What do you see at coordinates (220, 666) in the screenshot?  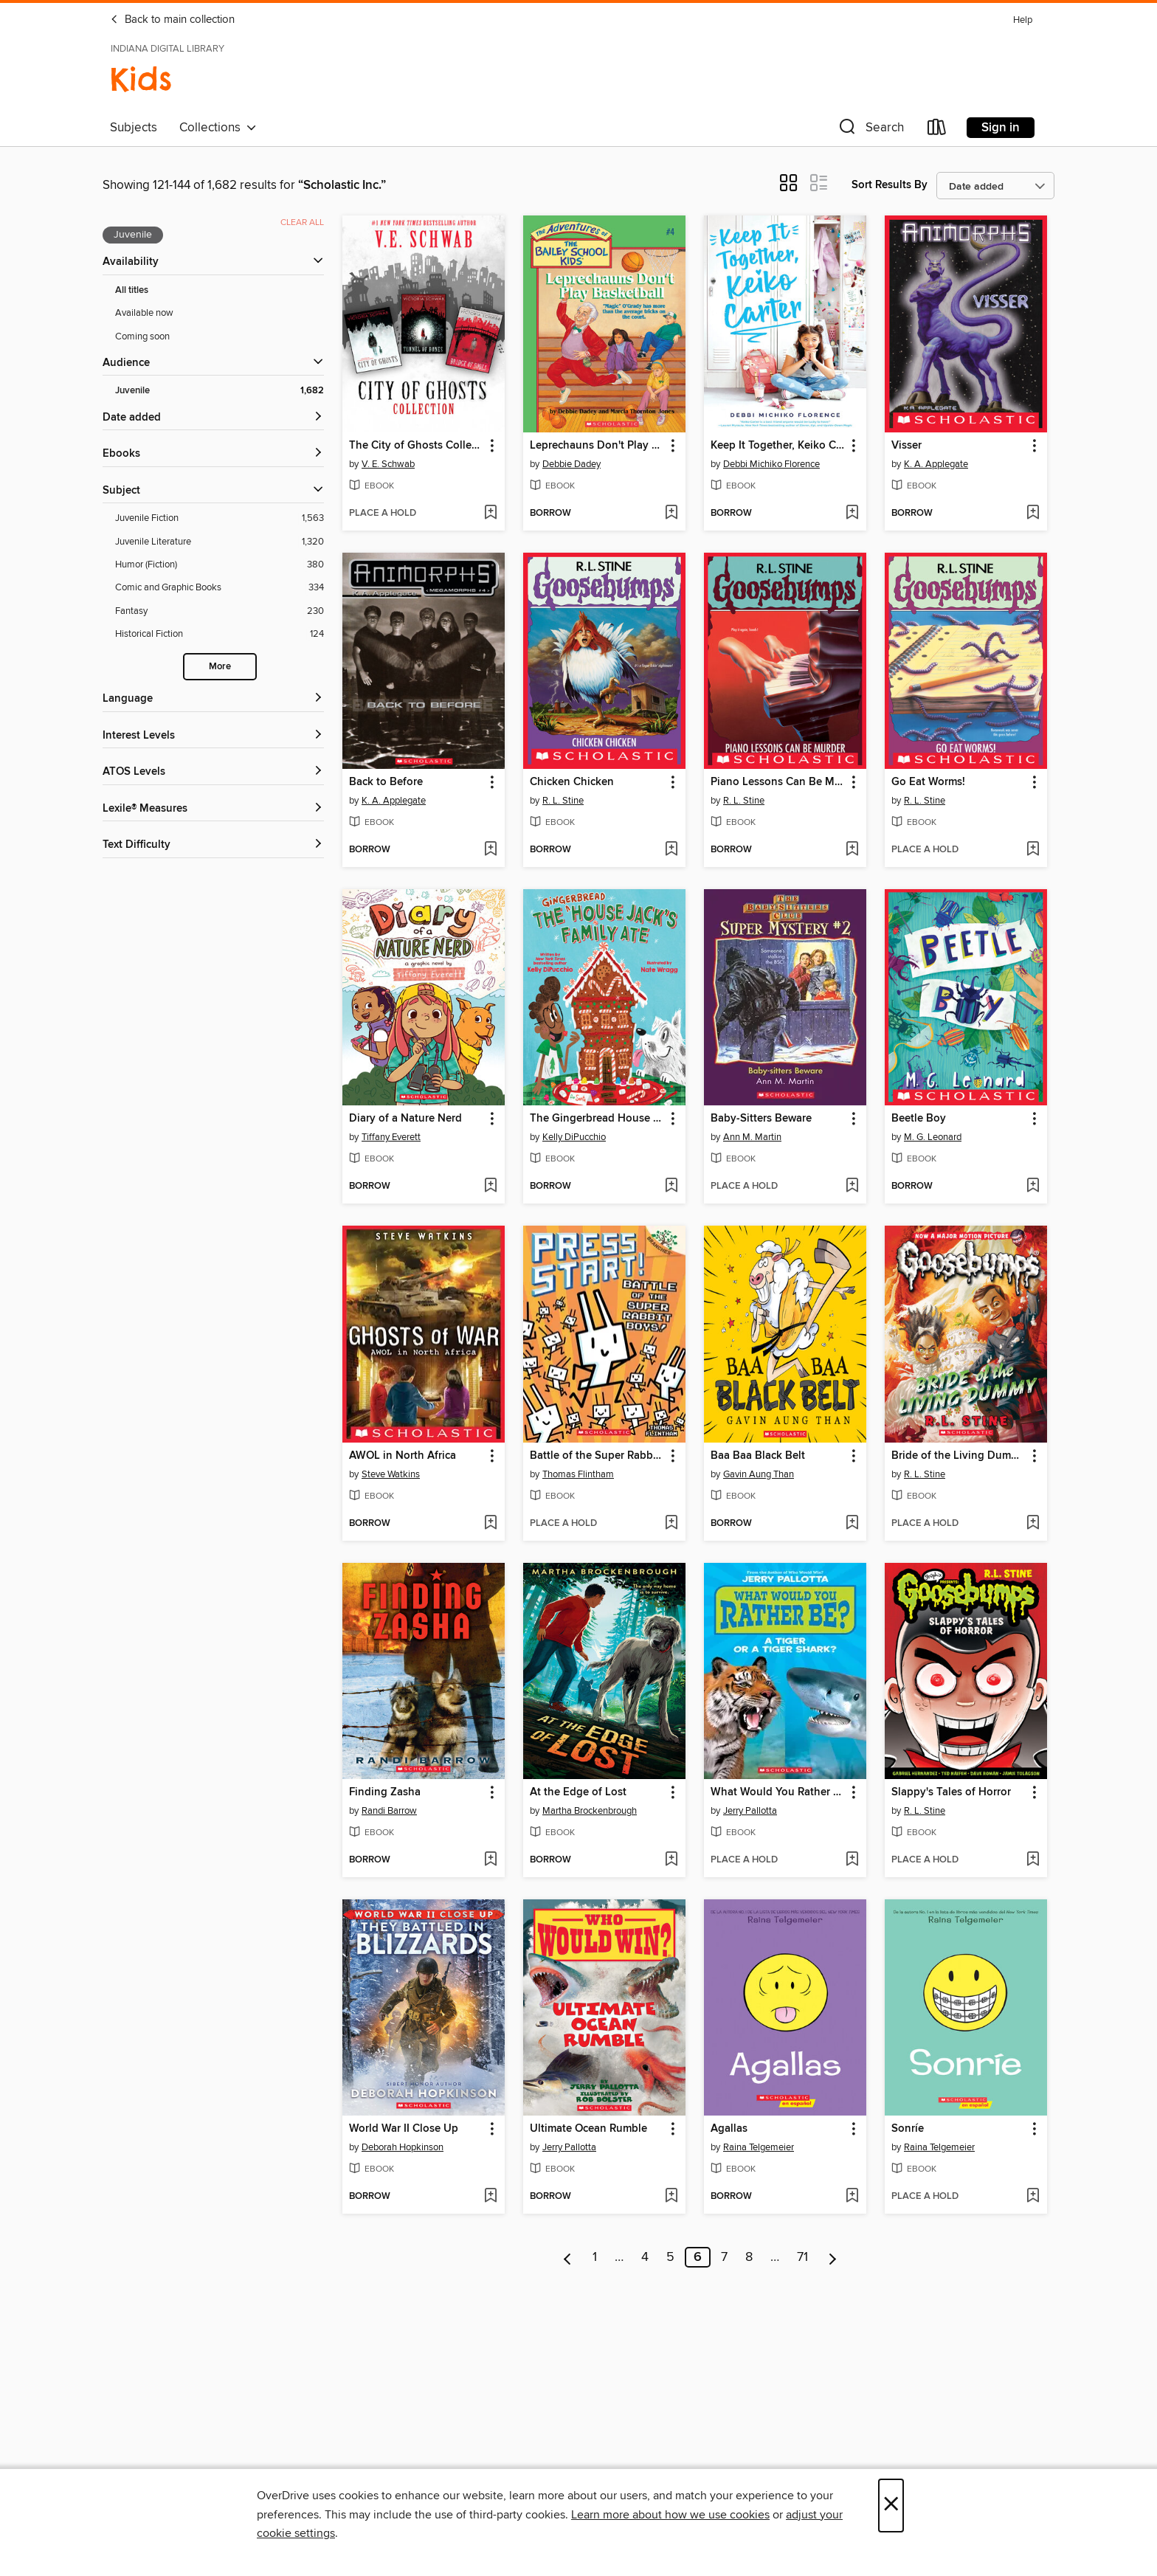 I see `More [Show more search filters]` at bounding box center [220, 666].